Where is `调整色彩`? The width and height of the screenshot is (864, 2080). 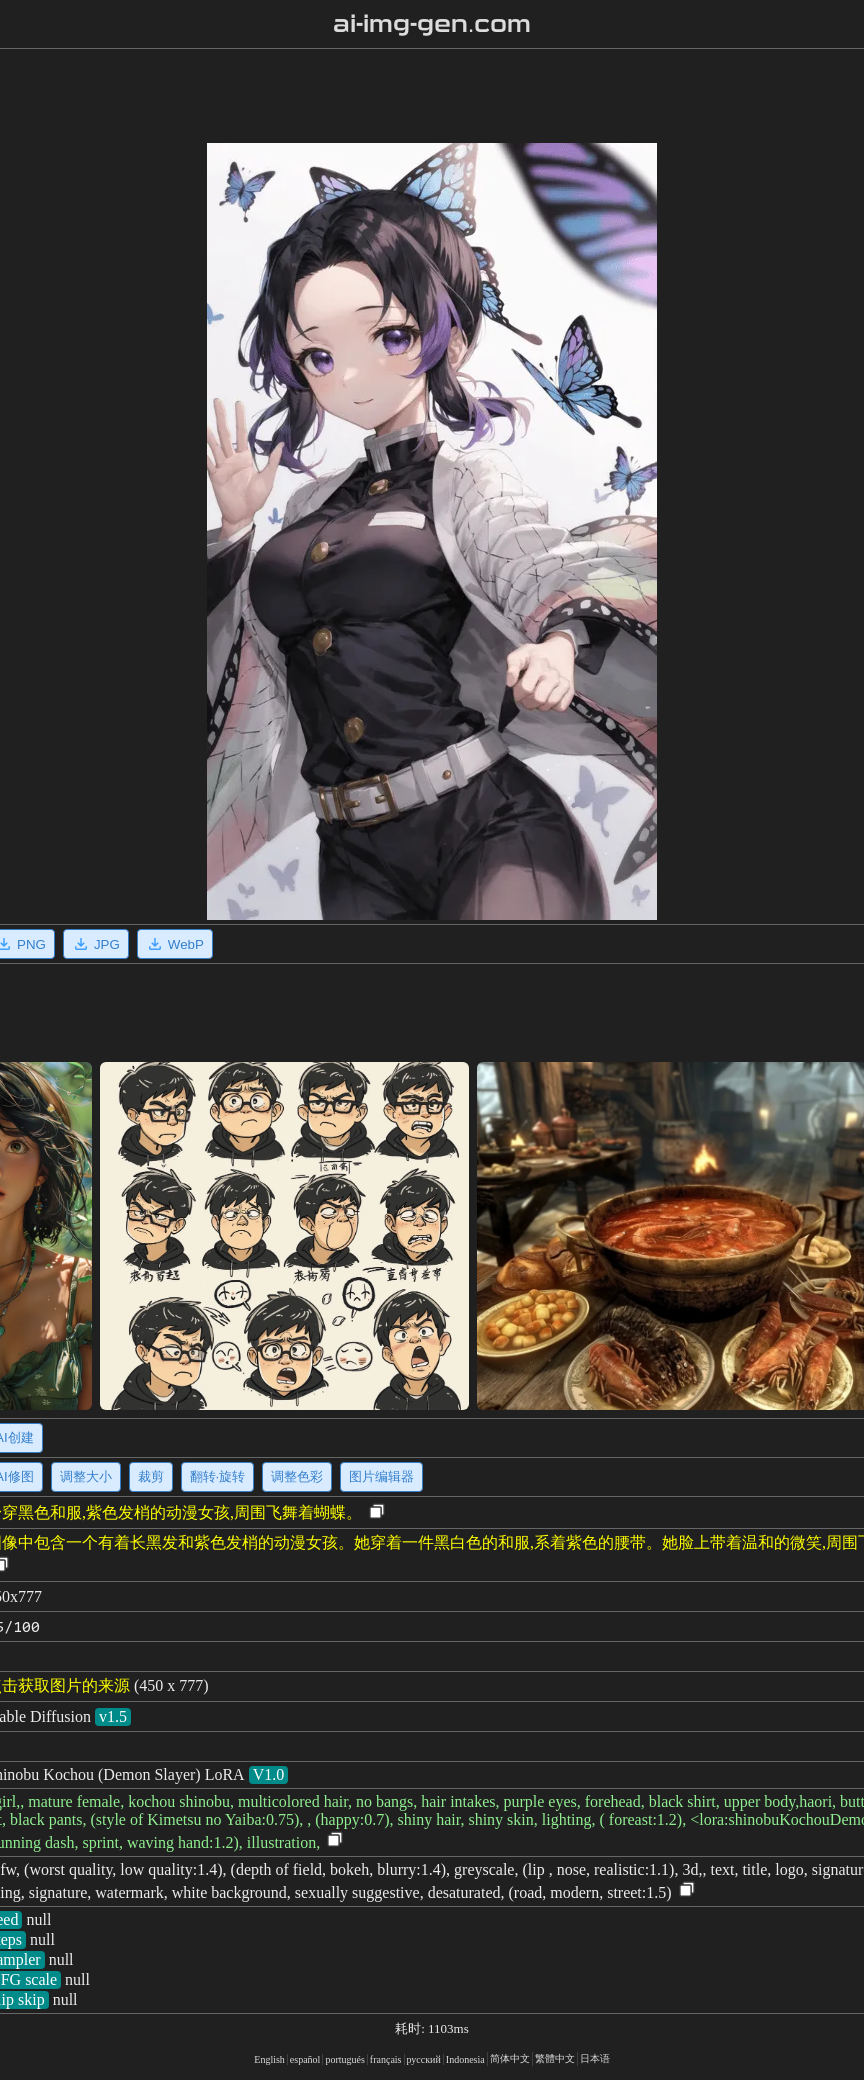
调整色彩 is located at coordinates (297, 1476).